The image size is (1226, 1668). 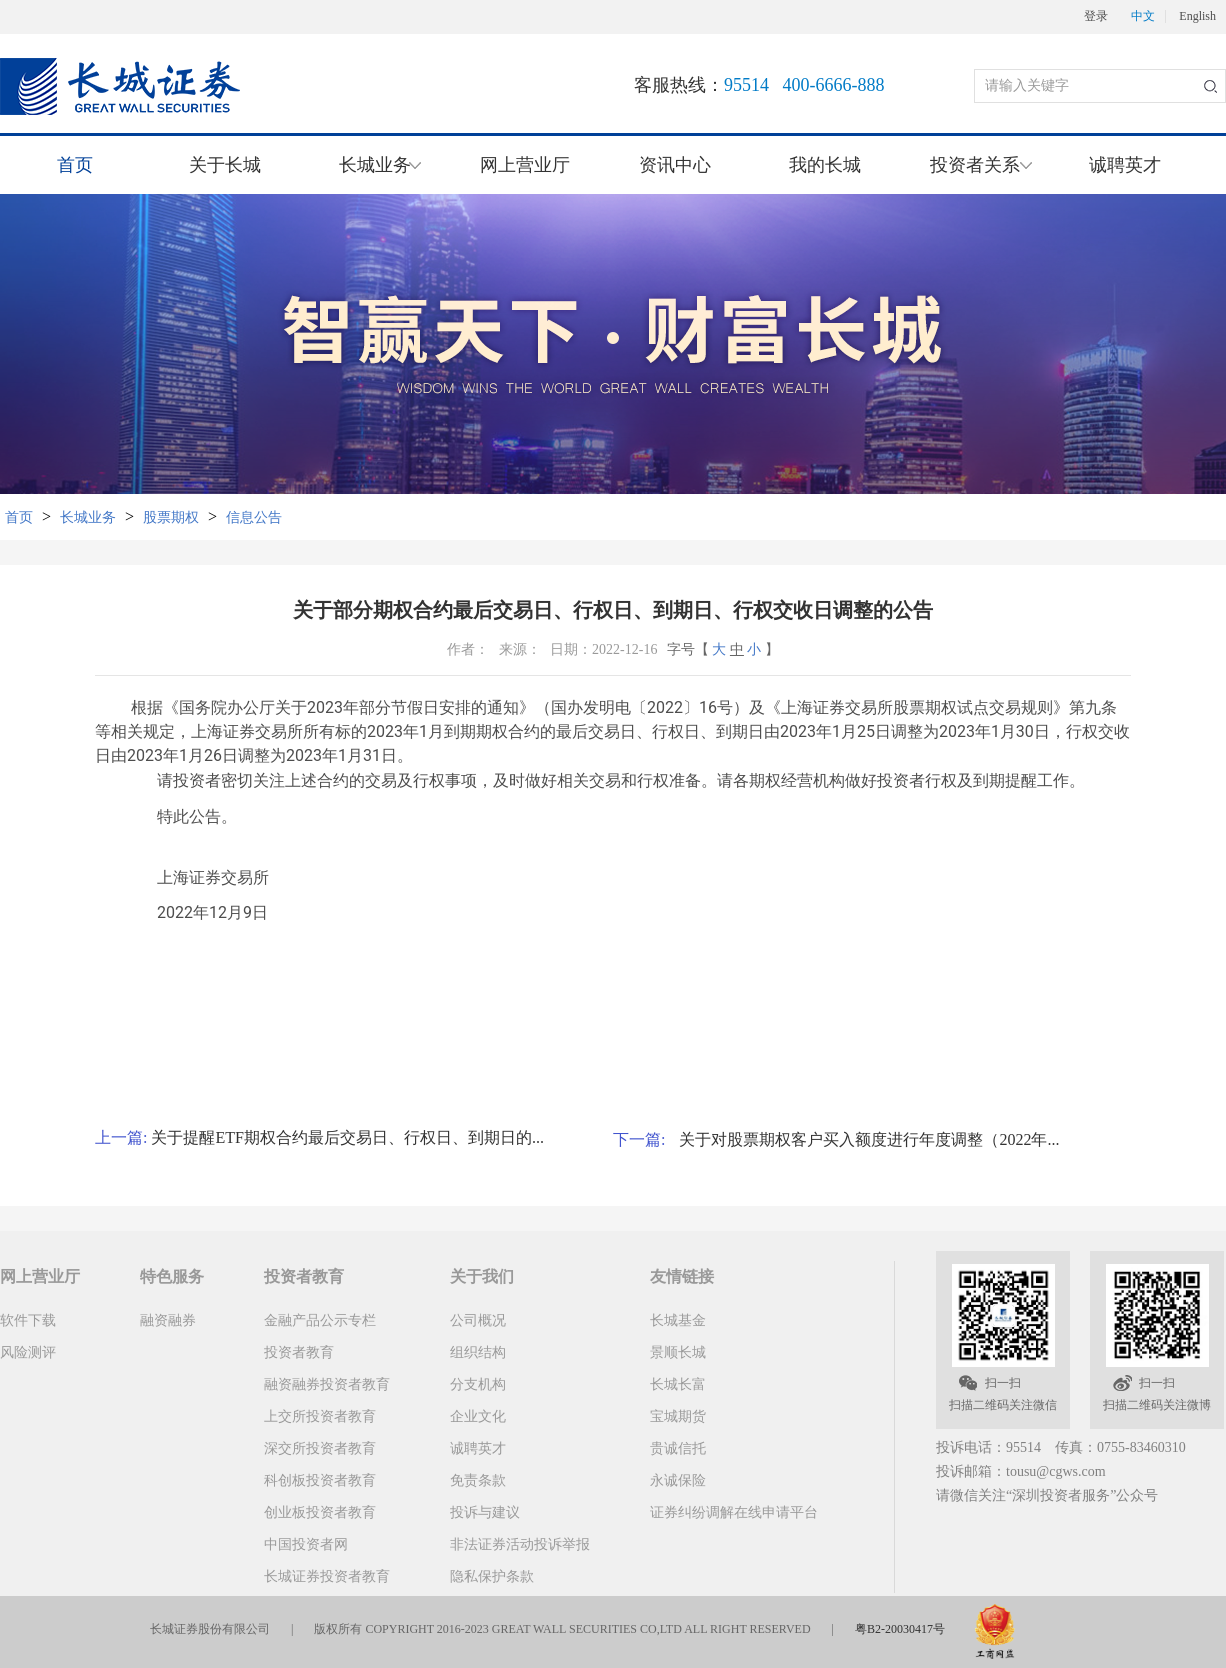 I want to click on 隐私保护条款, so click(x=492, y=1576).